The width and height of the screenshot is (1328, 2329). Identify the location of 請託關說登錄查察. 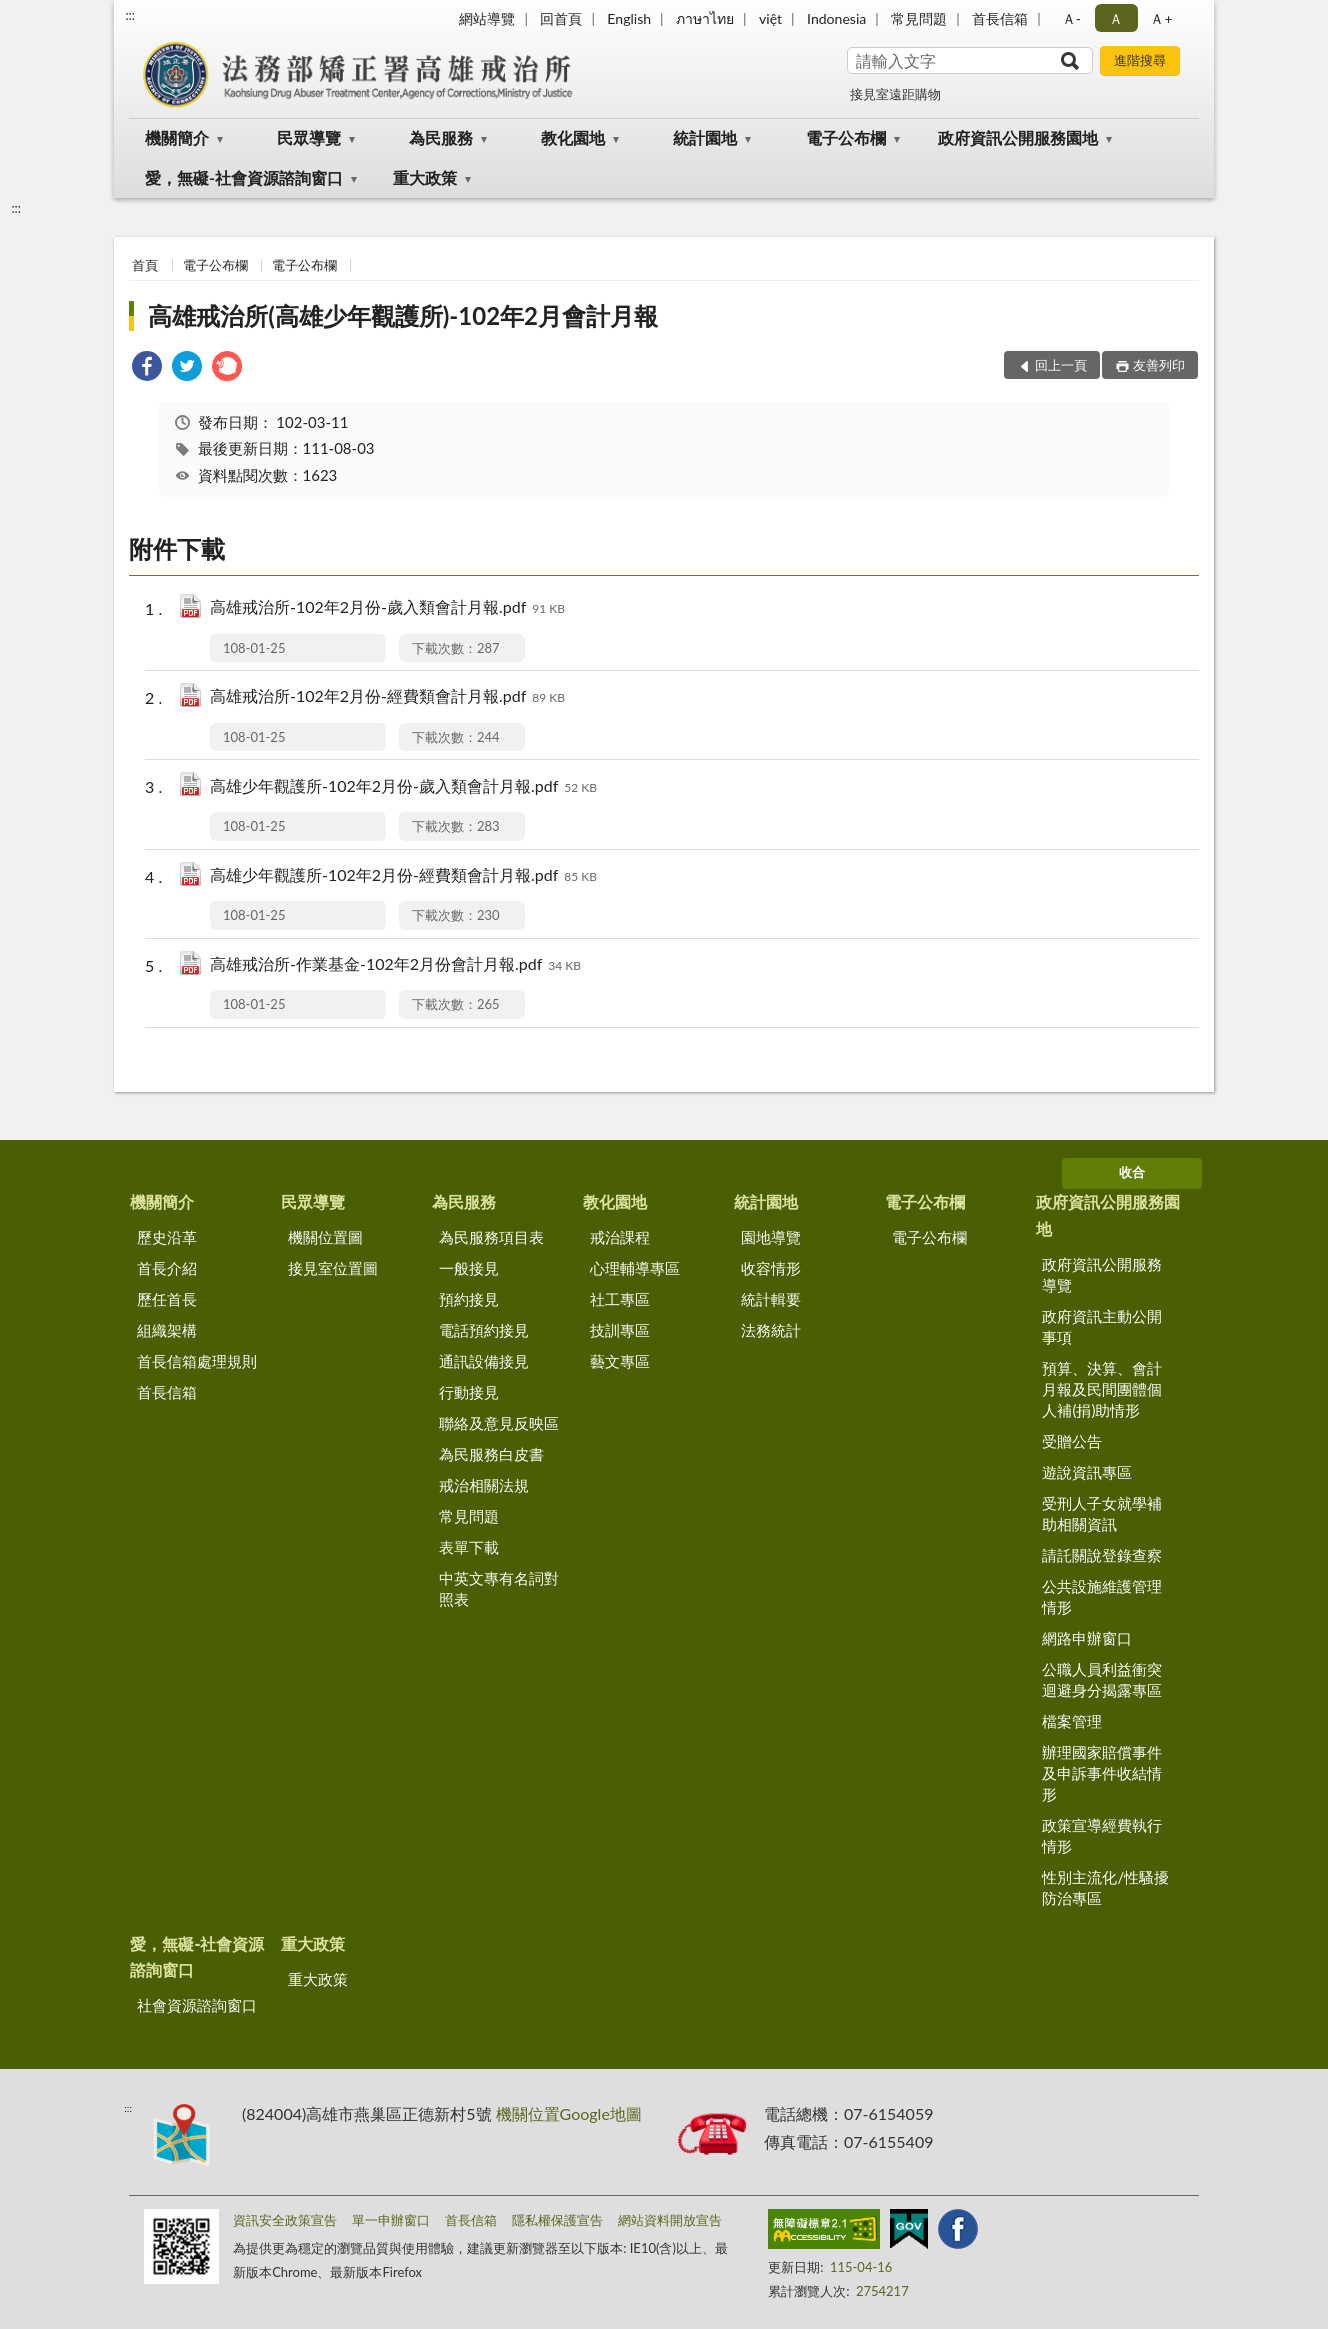
(1102, 1555).